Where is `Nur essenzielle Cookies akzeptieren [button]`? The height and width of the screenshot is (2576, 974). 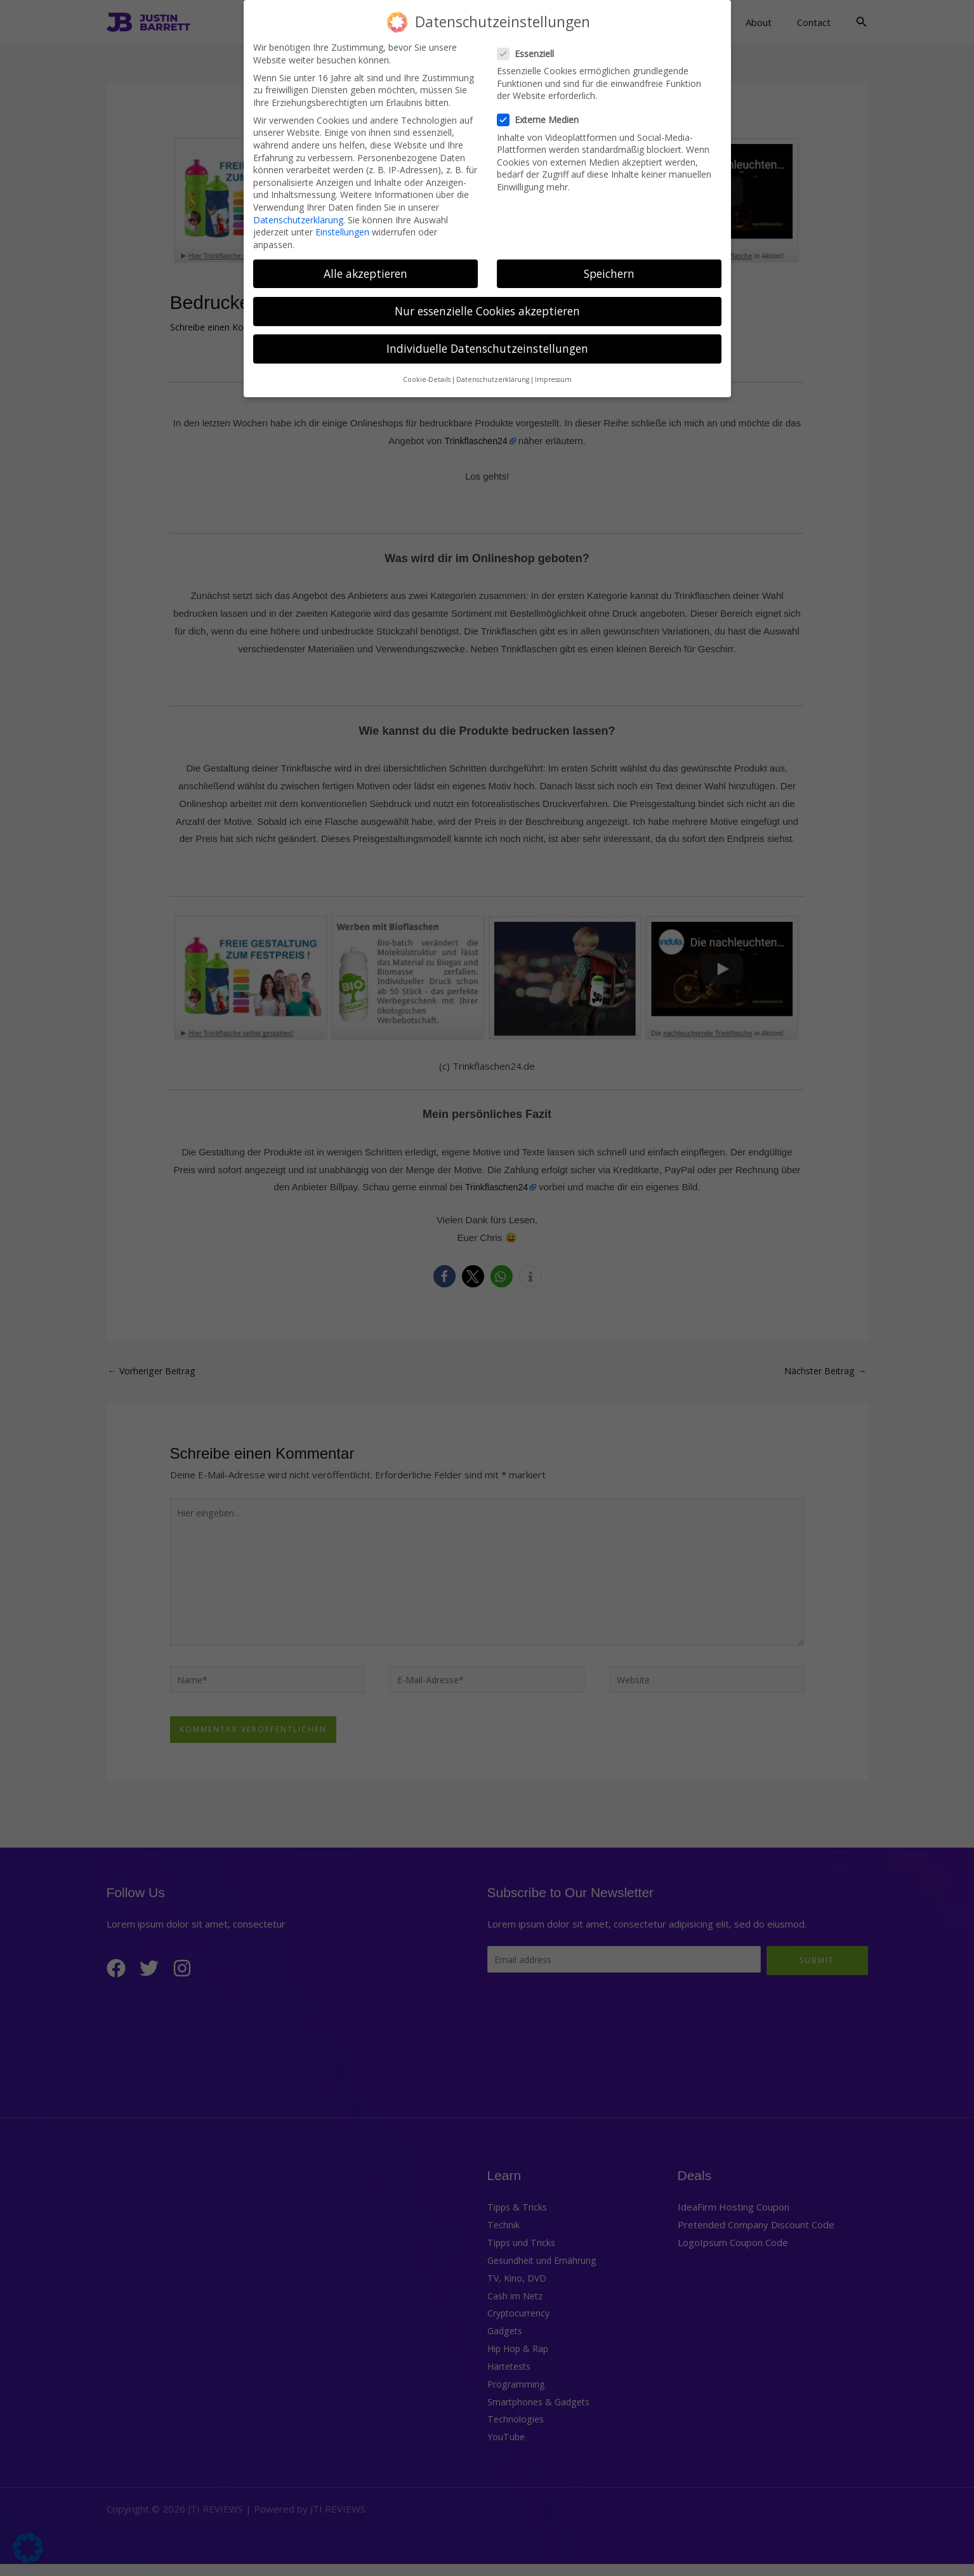
Nur essenzielle Cookies akzeptieren [button] is located at coordinates (487, 306).